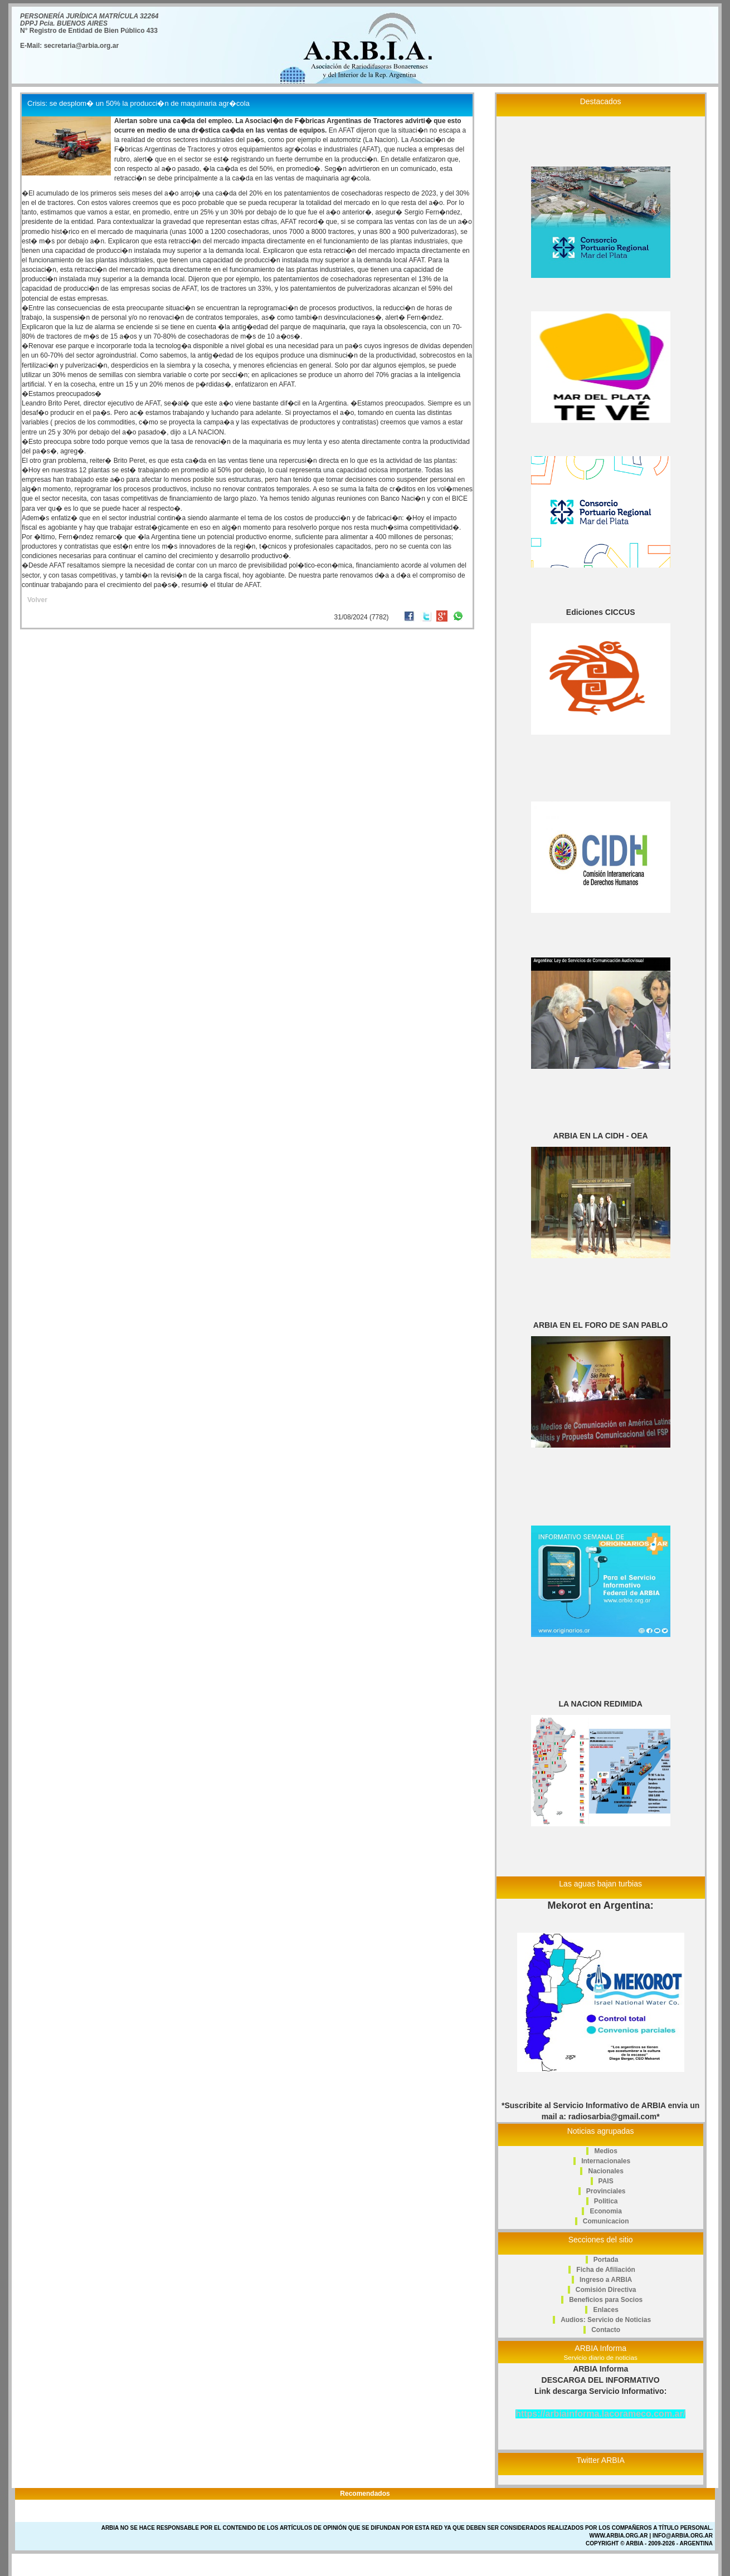 Image resolution: width=730 pixels, height=2576 pixels. I want to click on Medios, so click(605, 2151).